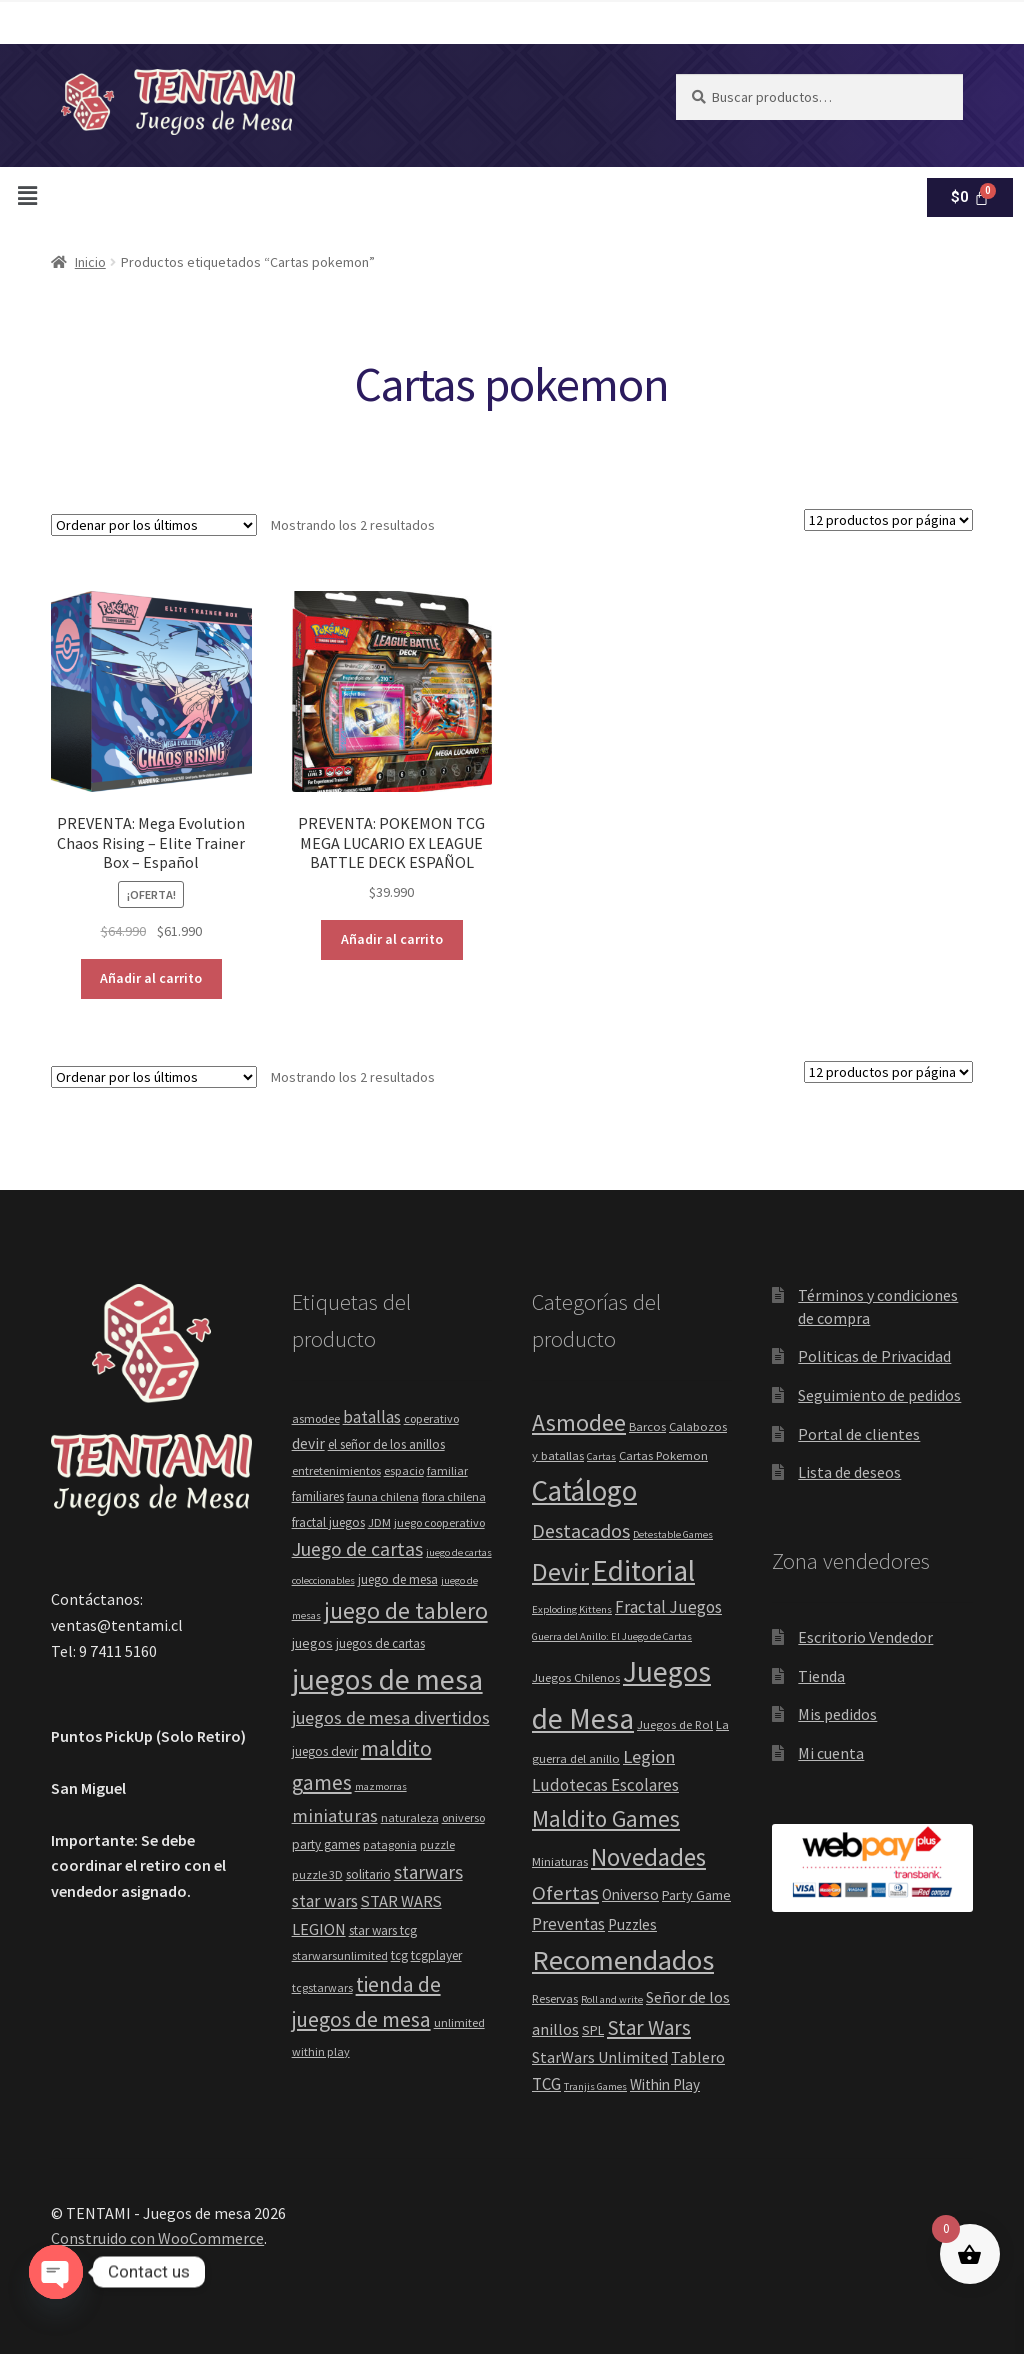  Describe the element at coordinates (837, 1714) in the screenshot. I see `Mis pedidos` at that location.